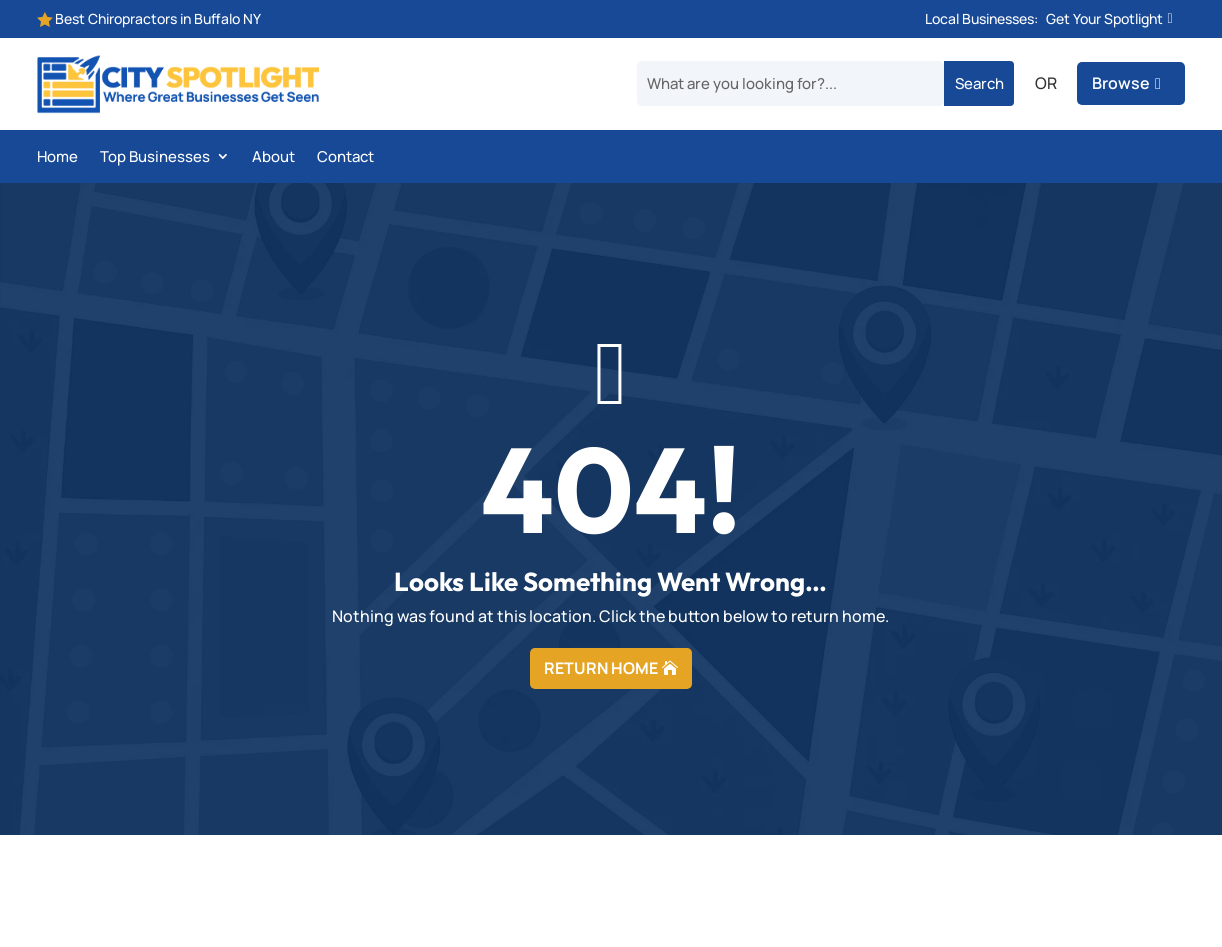  What do you see at coordinates (1104, 18) in the screenshot?
I see `Get Your Spotlight` at bounding box center [1104, 18].